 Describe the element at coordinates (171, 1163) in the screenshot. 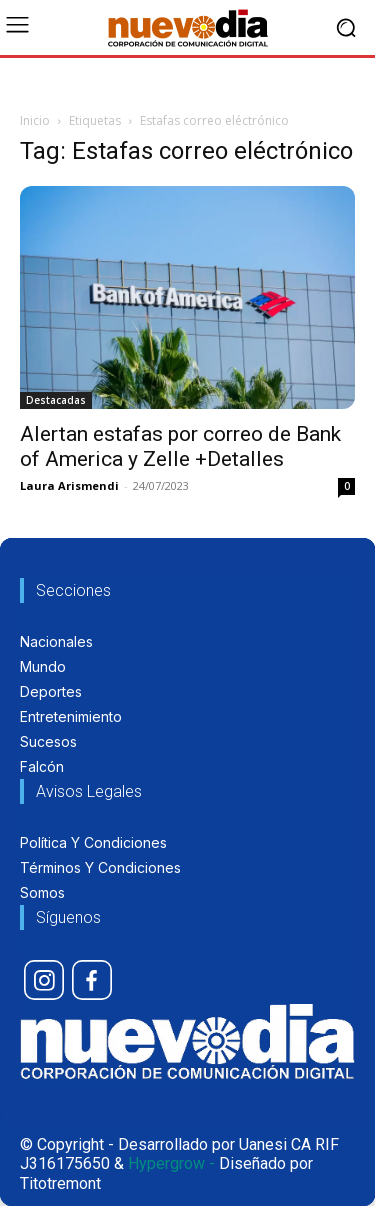

I see `Hypergrow -` at that location.